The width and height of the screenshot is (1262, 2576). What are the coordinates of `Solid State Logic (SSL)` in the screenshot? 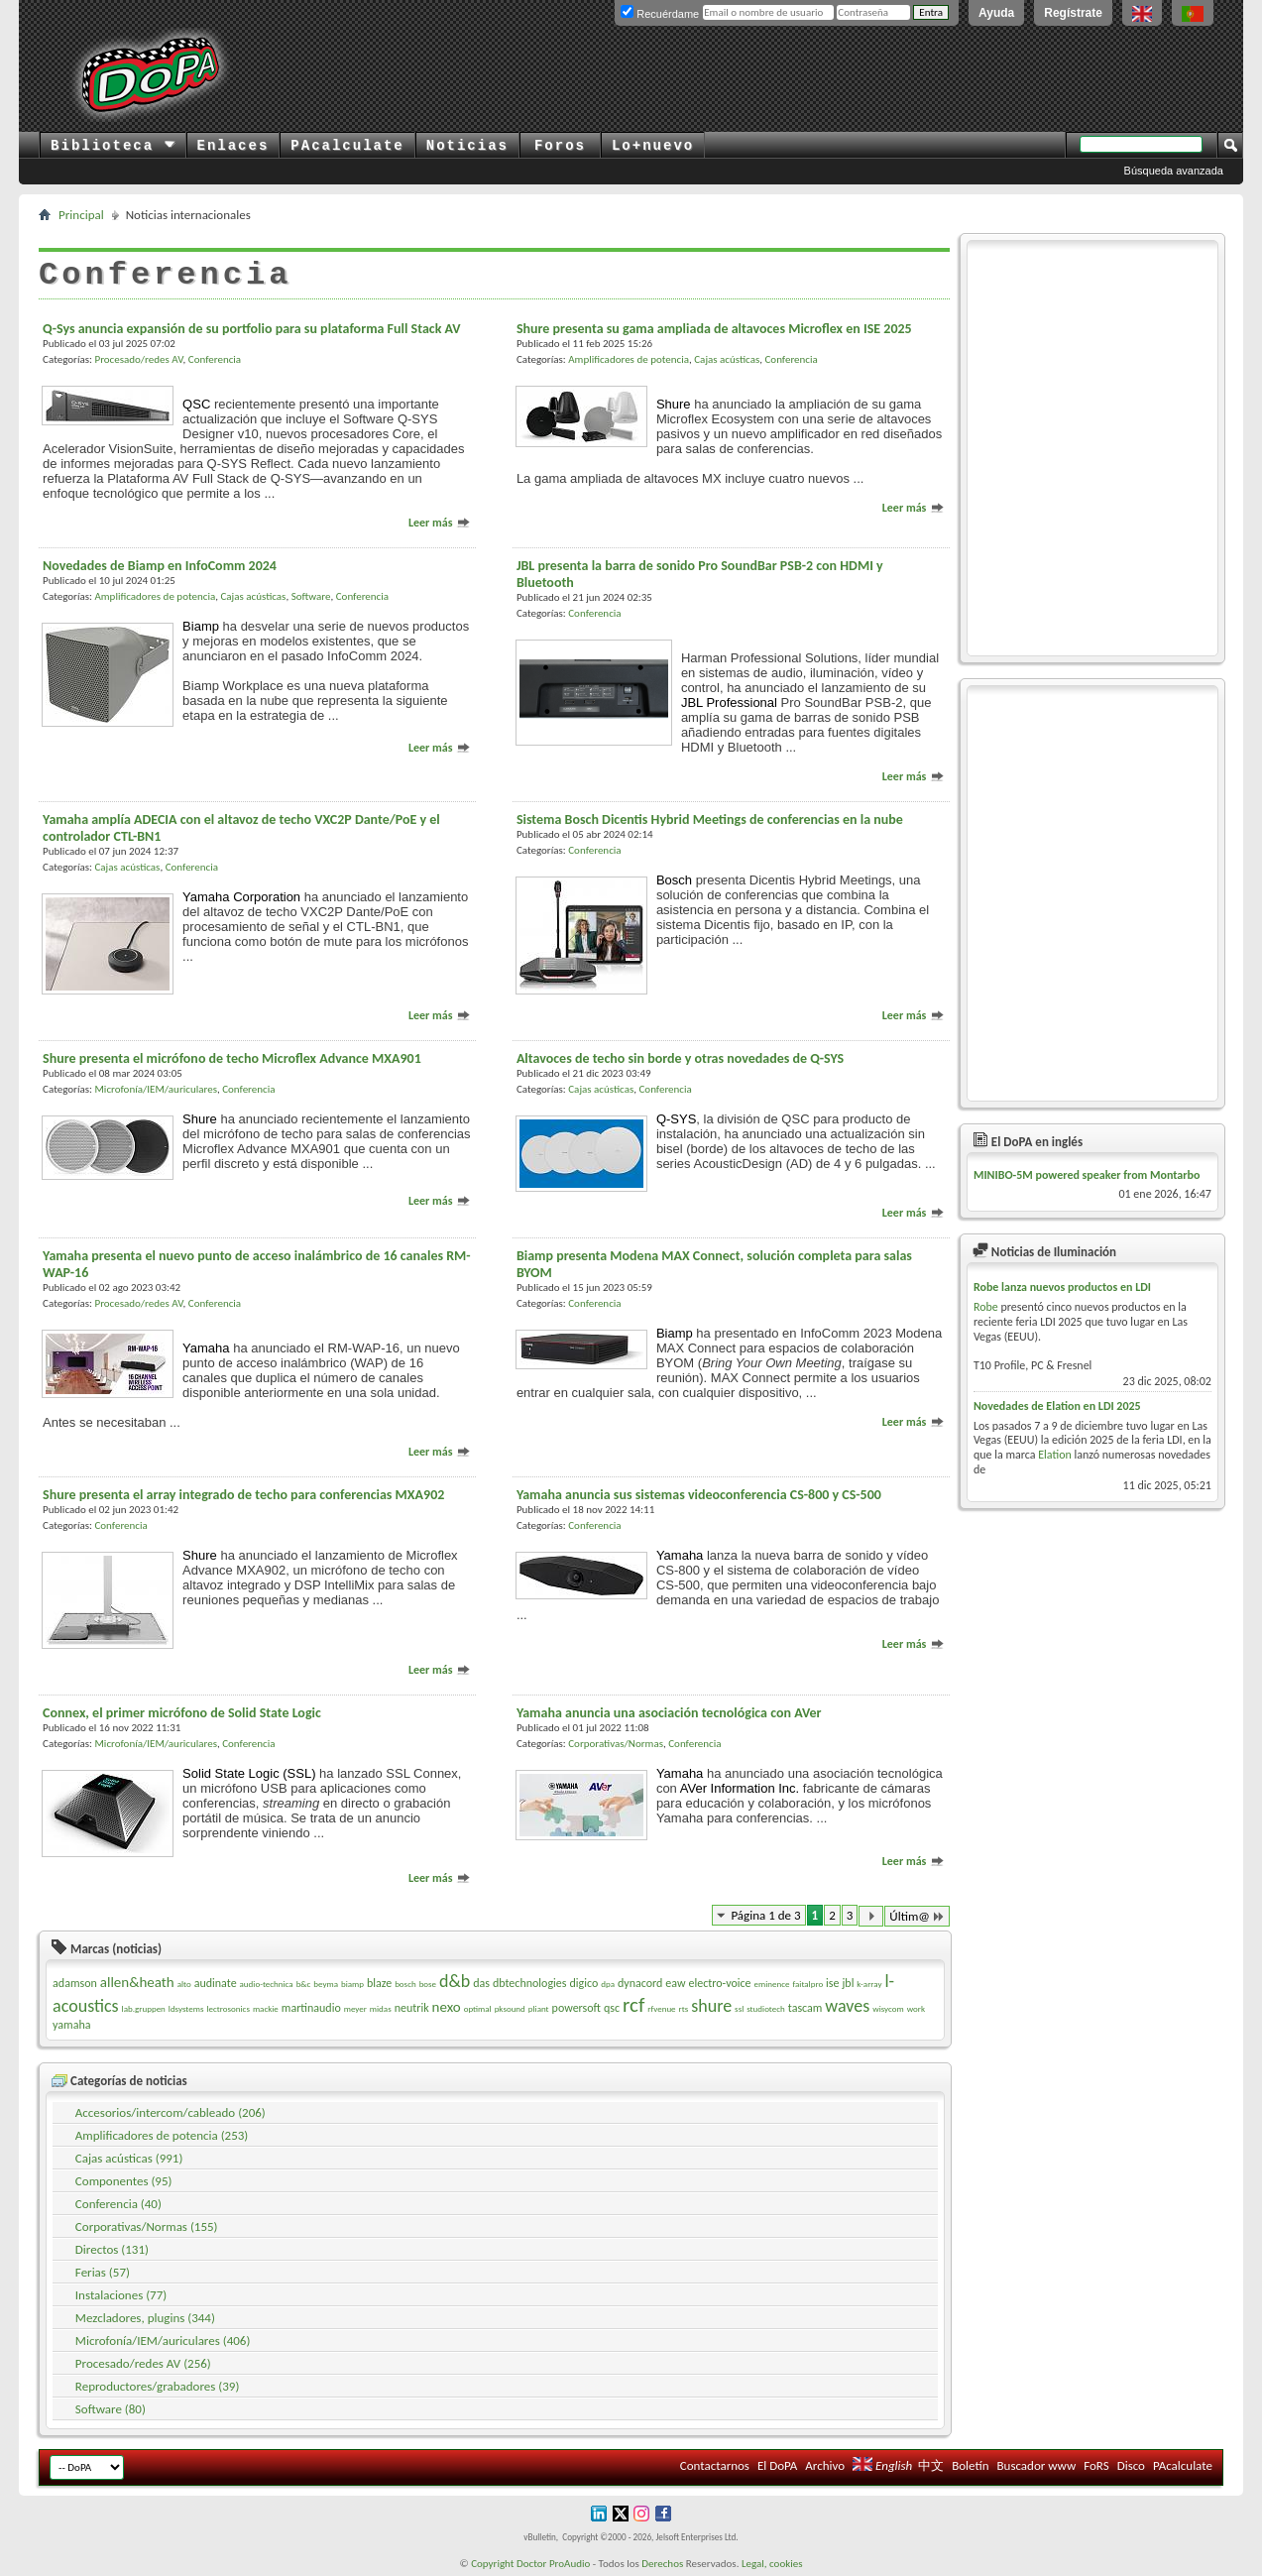 It's located at (248, 1773).